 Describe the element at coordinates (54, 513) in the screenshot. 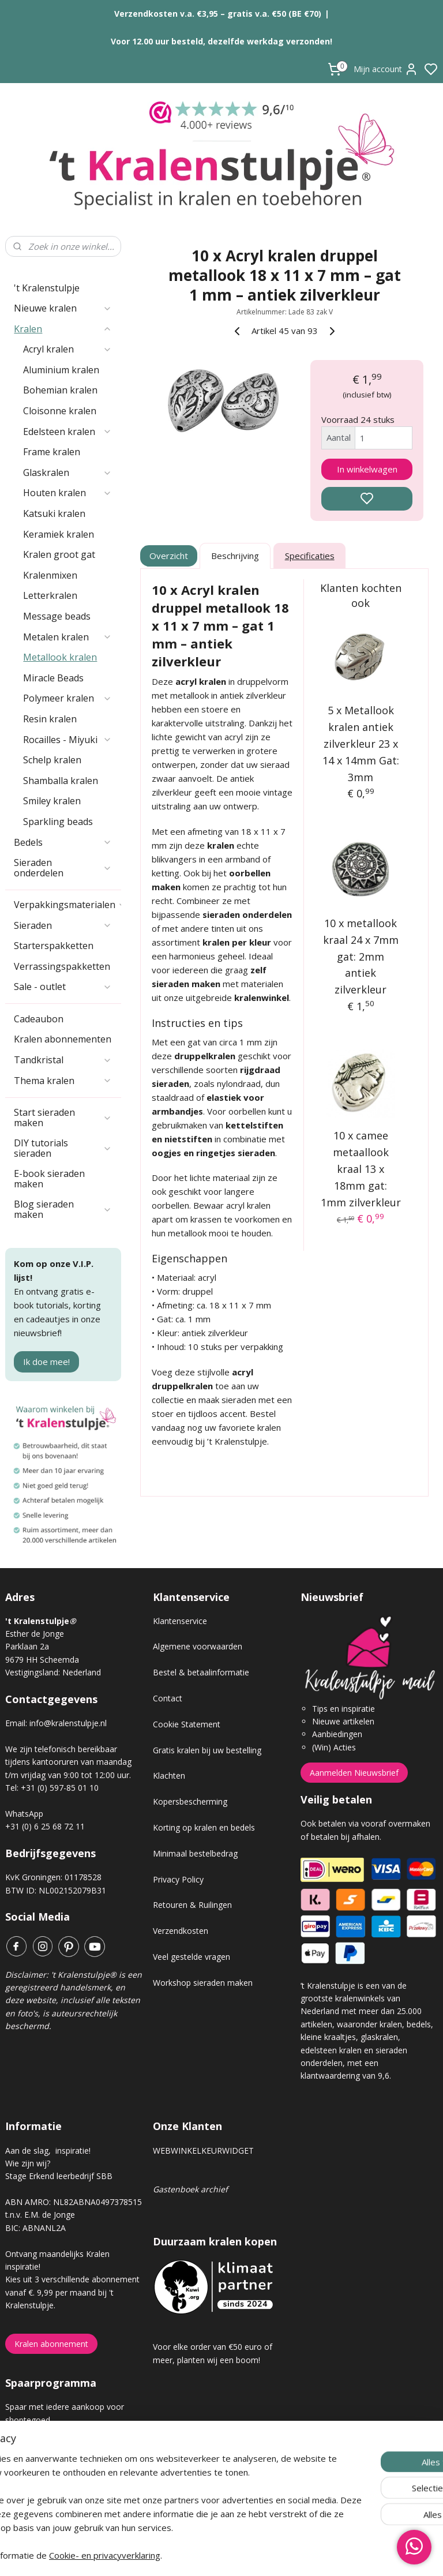

I see `Katsuki kralen` at that location.